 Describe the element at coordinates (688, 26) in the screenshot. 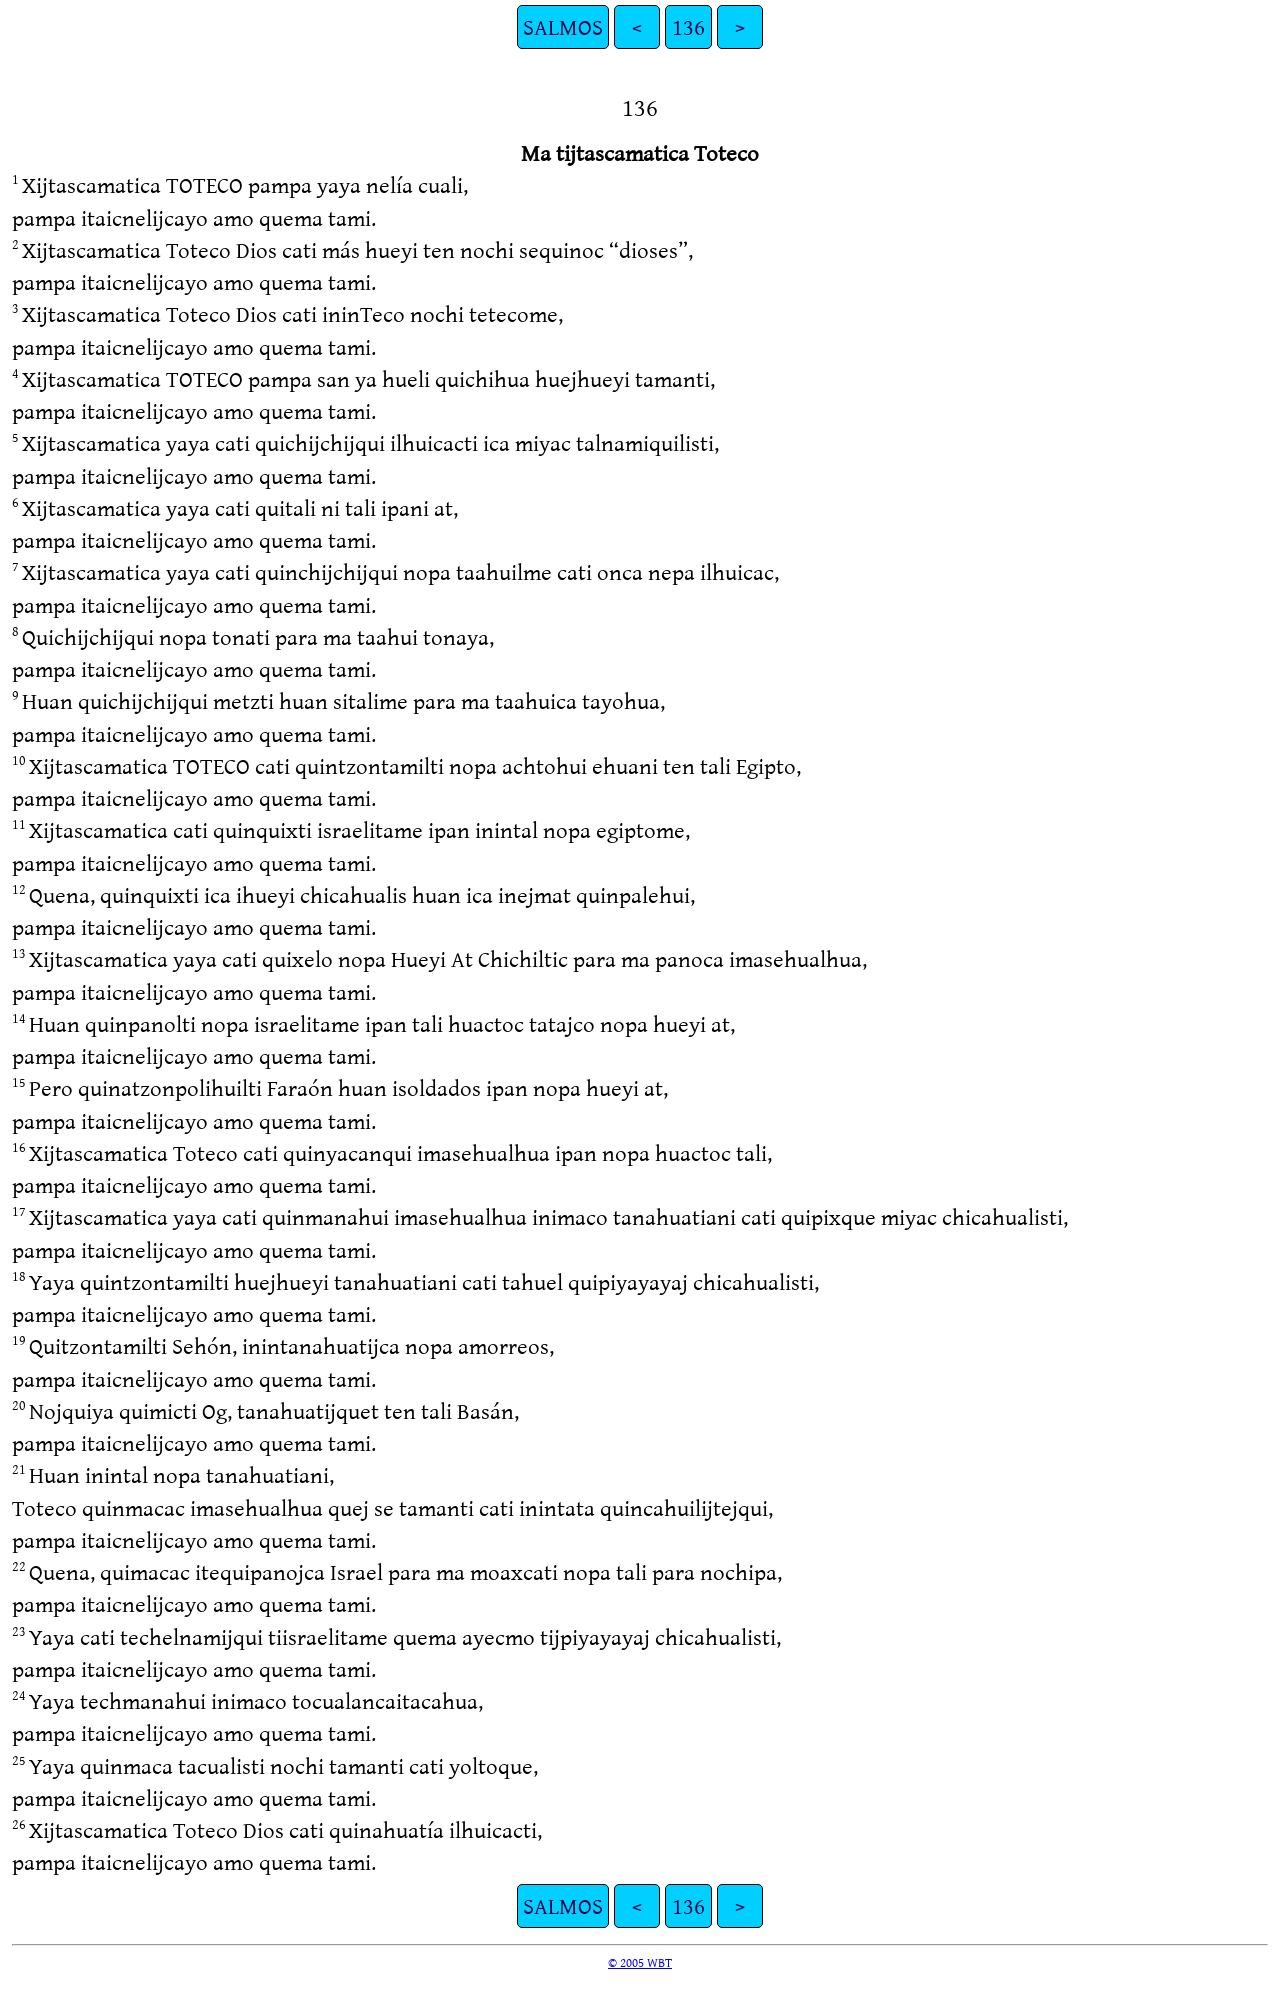

I see `136` at that location.